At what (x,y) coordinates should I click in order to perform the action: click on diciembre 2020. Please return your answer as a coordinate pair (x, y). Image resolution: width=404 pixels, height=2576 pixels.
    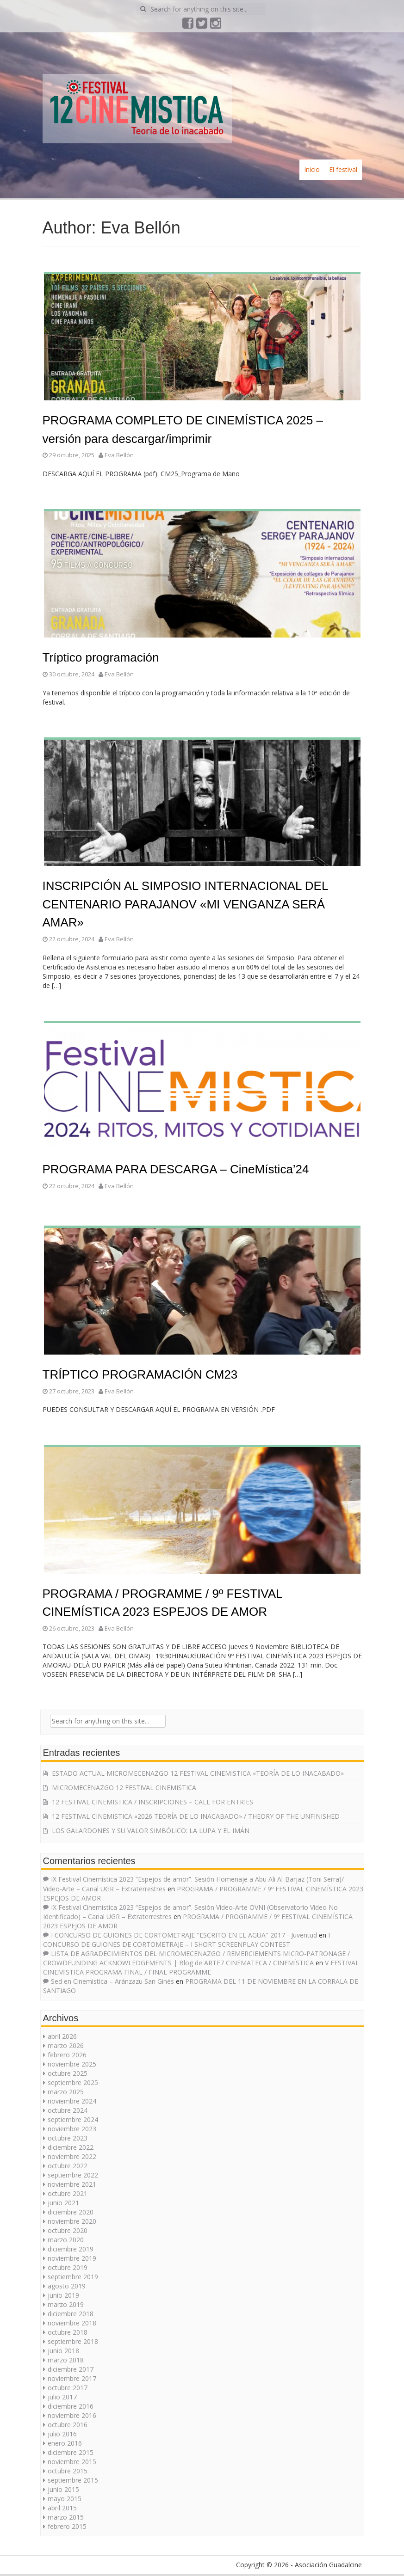
    Looking at the image, I should click on (70, 2212).